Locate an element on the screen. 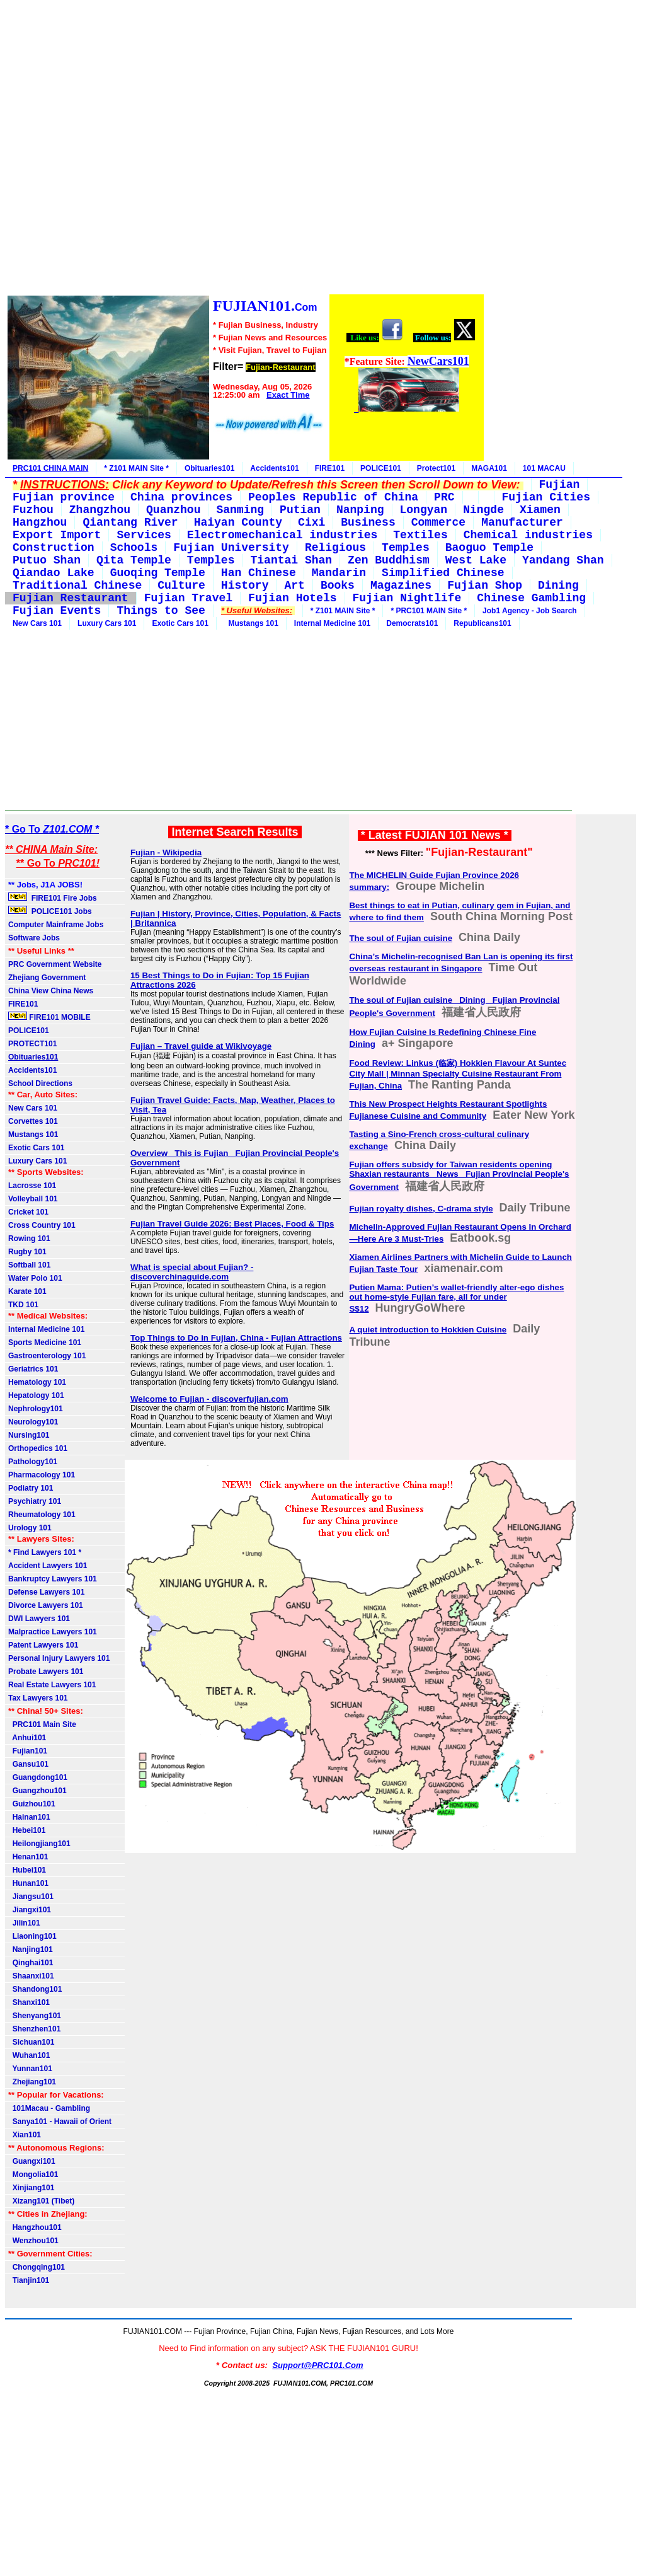 The width and height of the screenshot is (645, 2576). * Find Lawyers 101 * is located at coordinates (44, 1552).